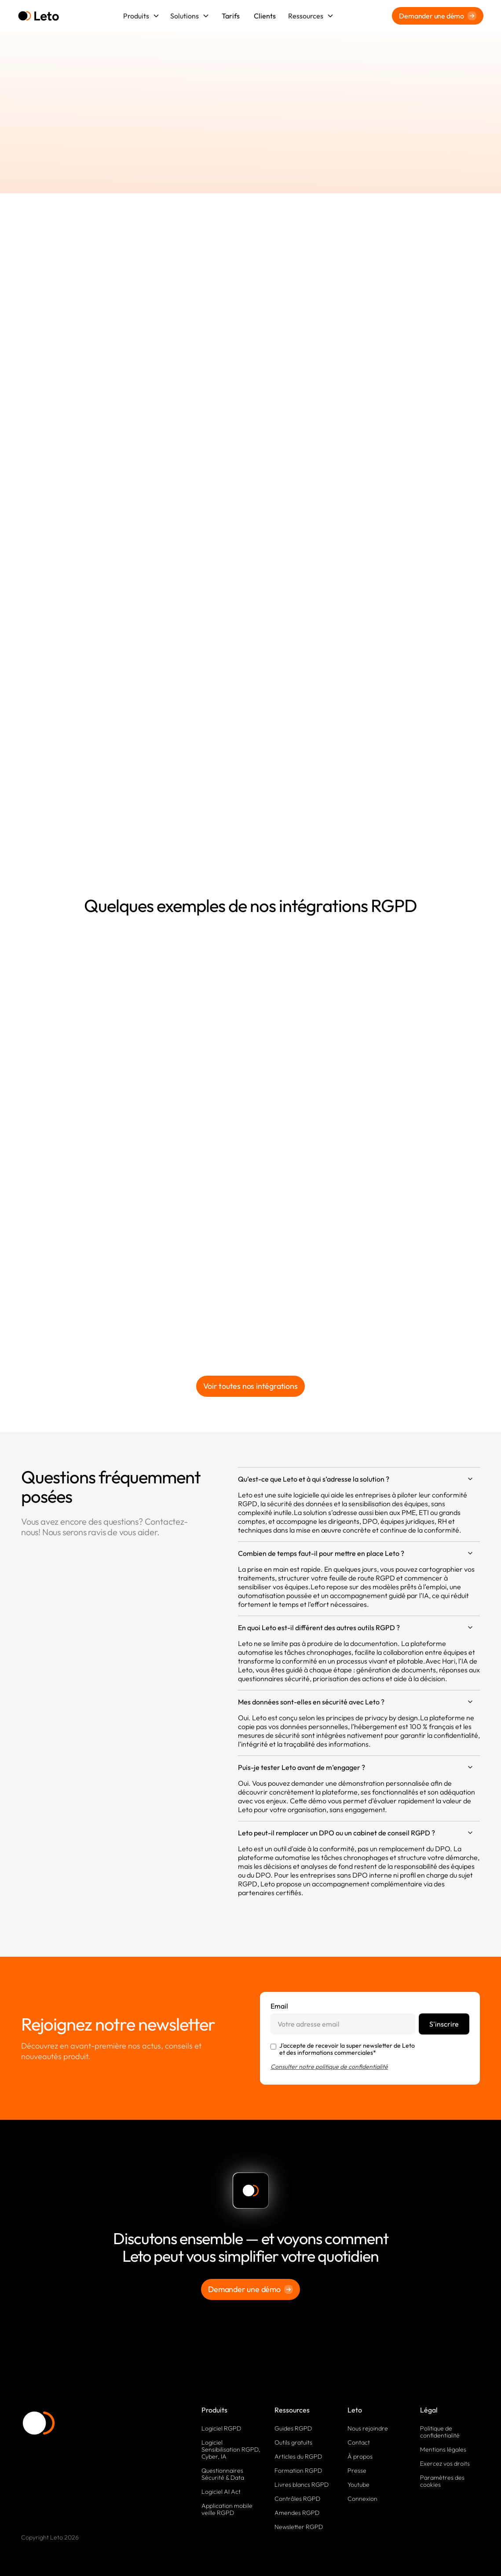 This screenshot has height=2576, width=501. What do you see at coordinates (38, 16) in the screenshot?
I see `[home]` at bounding box center [38, 16].